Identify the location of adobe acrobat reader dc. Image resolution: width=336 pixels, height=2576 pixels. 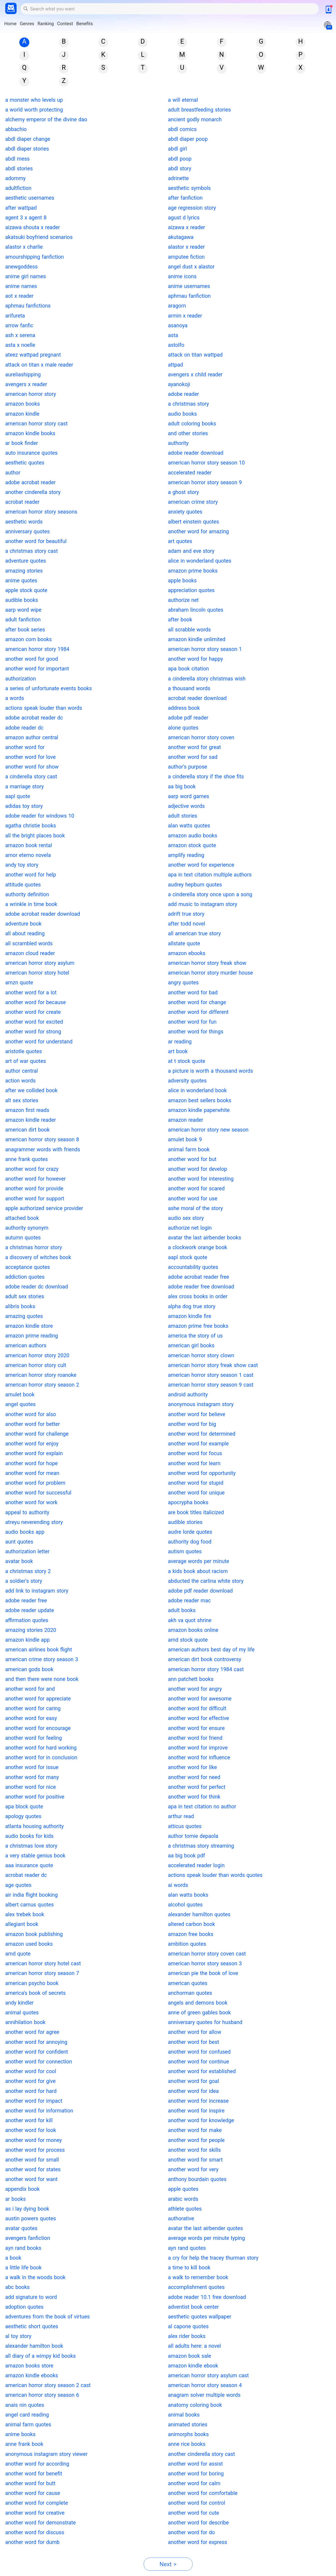
(34, 718).